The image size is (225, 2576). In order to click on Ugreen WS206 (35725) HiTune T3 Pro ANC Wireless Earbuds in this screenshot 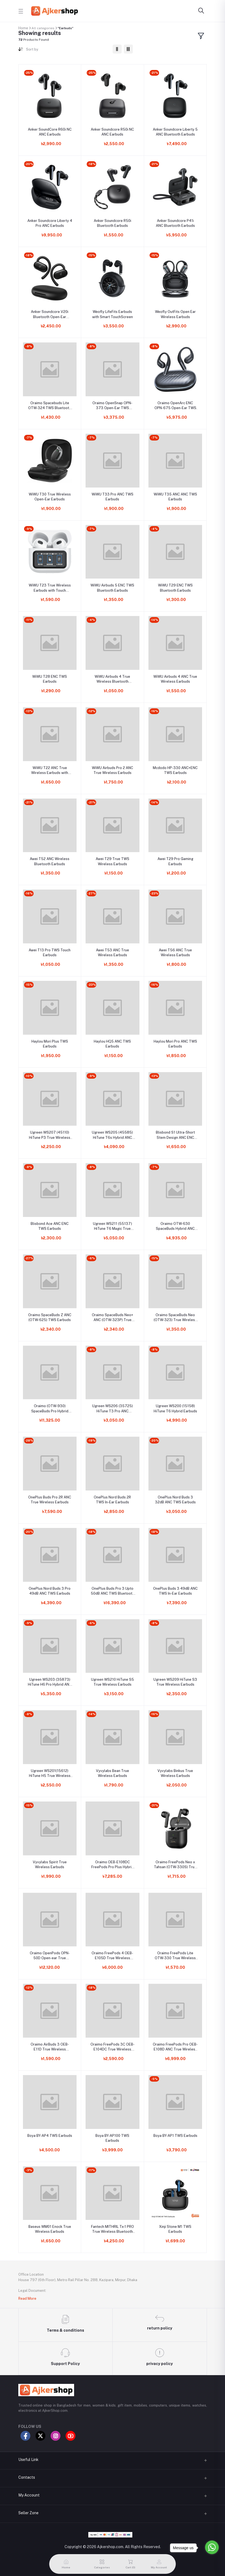, I will do `click(112, 1408)`.